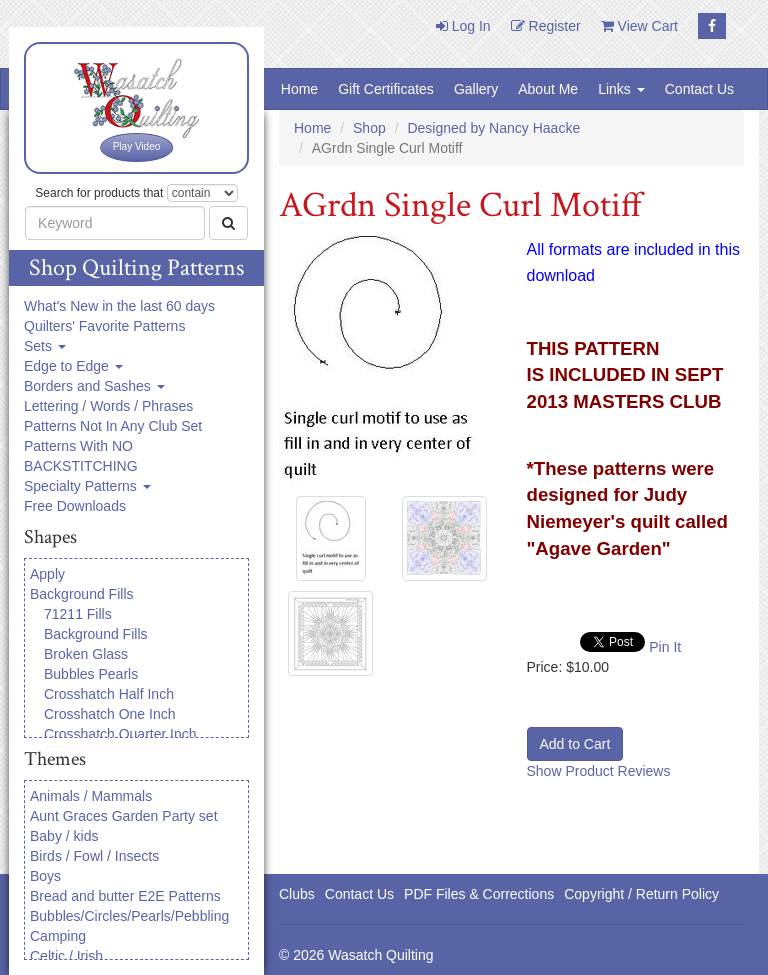  What do you see at coordinates (297, 894) in the screenshot?
I see `Clubs` at bounding box center [297, 894].